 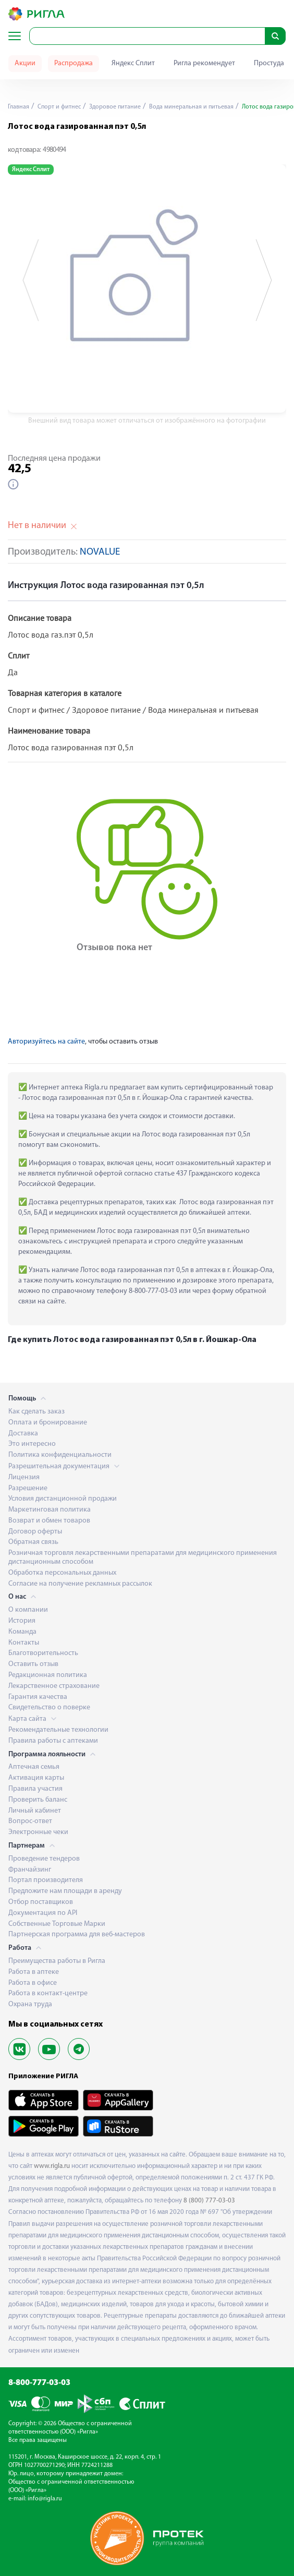 What do you see at coordinates (65, 1891) in the screenshot?
I see `Предложите нам площади в аренду` at bounding box center [65, 1891].